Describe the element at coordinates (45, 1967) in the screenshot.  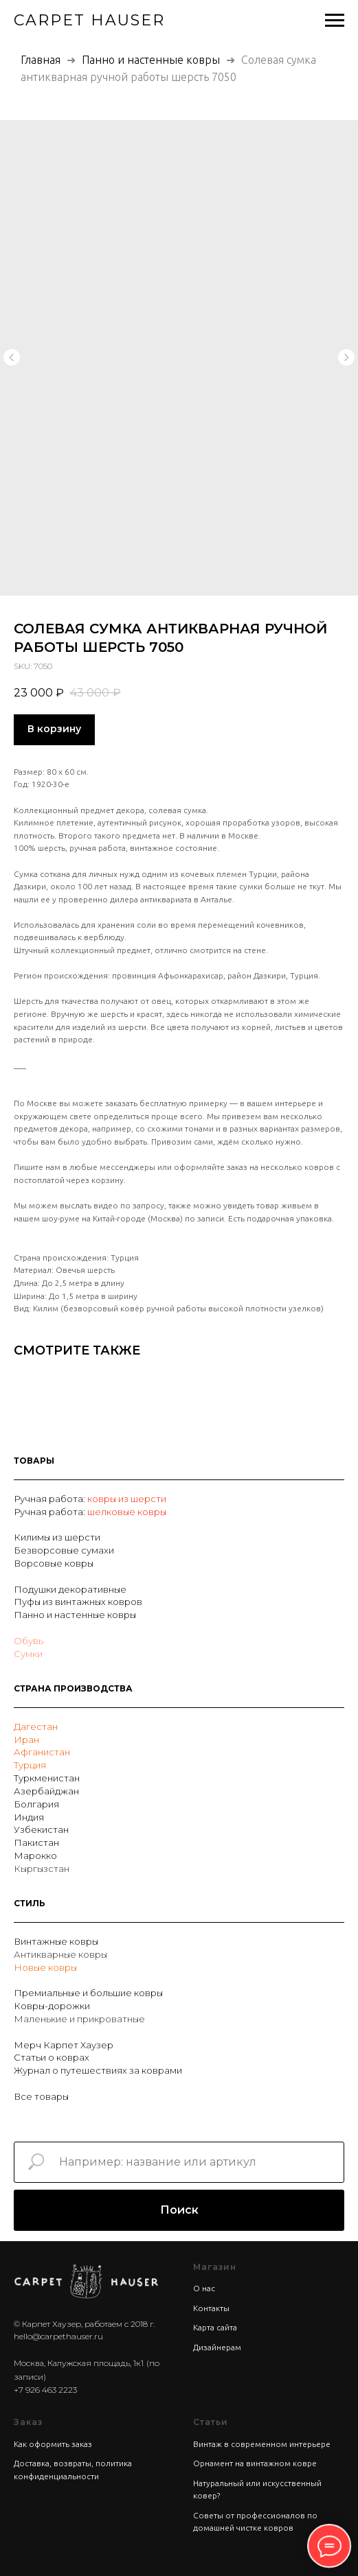
I see `Новые ковры` at that location.